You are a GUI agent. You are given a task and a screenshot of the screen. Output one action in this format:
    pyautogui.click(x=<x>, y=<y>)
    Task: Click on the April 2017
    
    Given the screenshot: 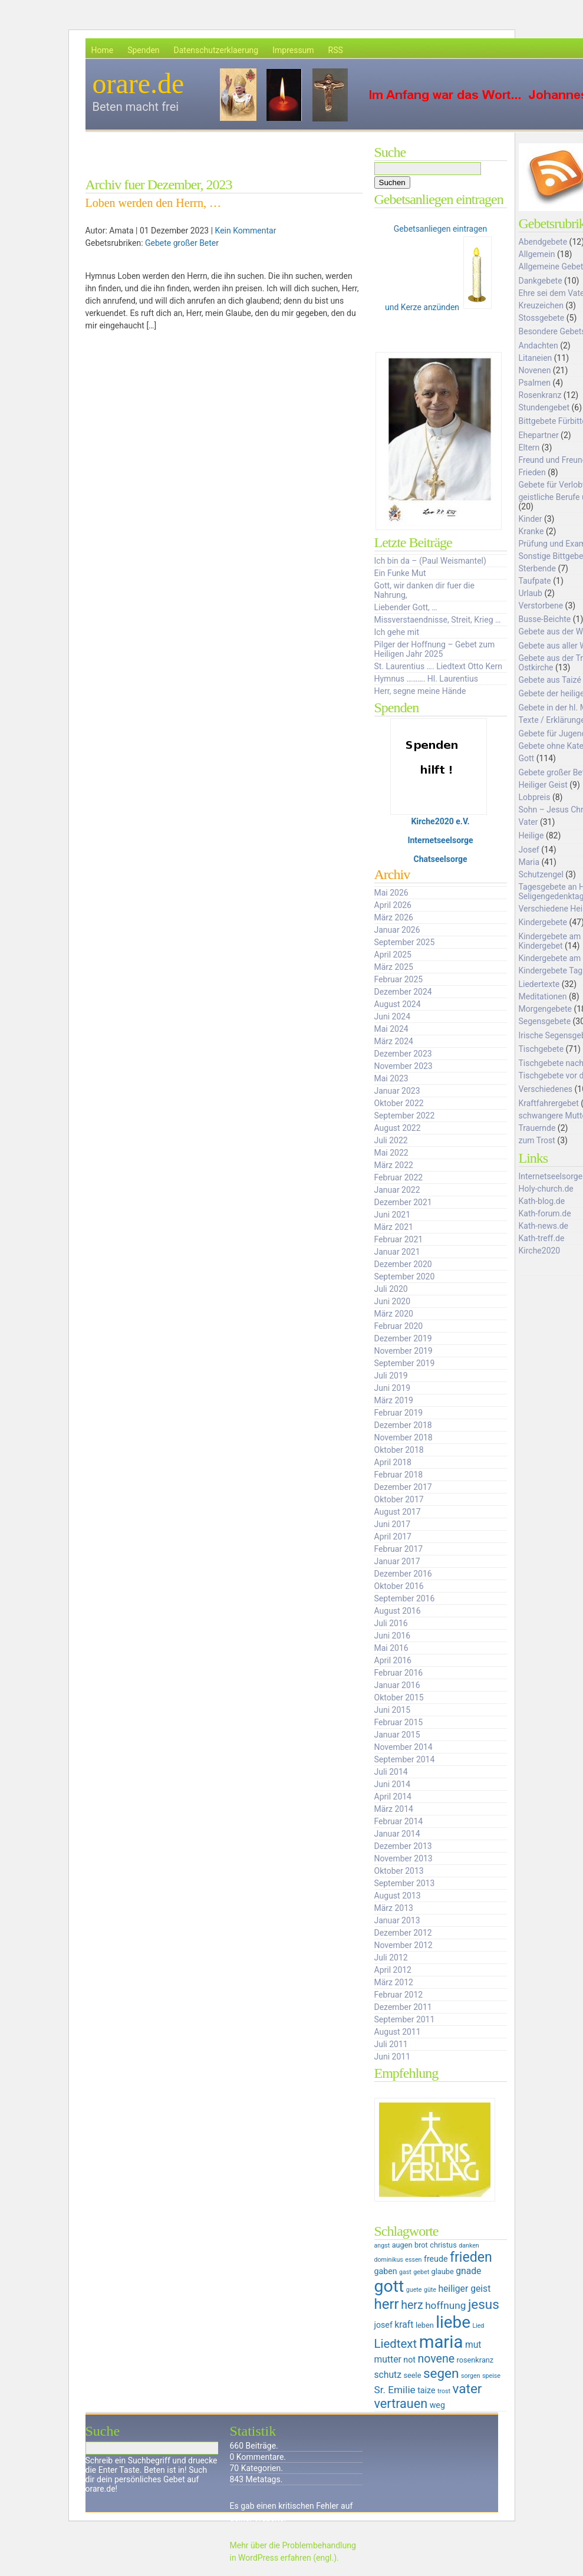 What is the action you would take?
    pyautogui.click(x=393, y=1536)
    